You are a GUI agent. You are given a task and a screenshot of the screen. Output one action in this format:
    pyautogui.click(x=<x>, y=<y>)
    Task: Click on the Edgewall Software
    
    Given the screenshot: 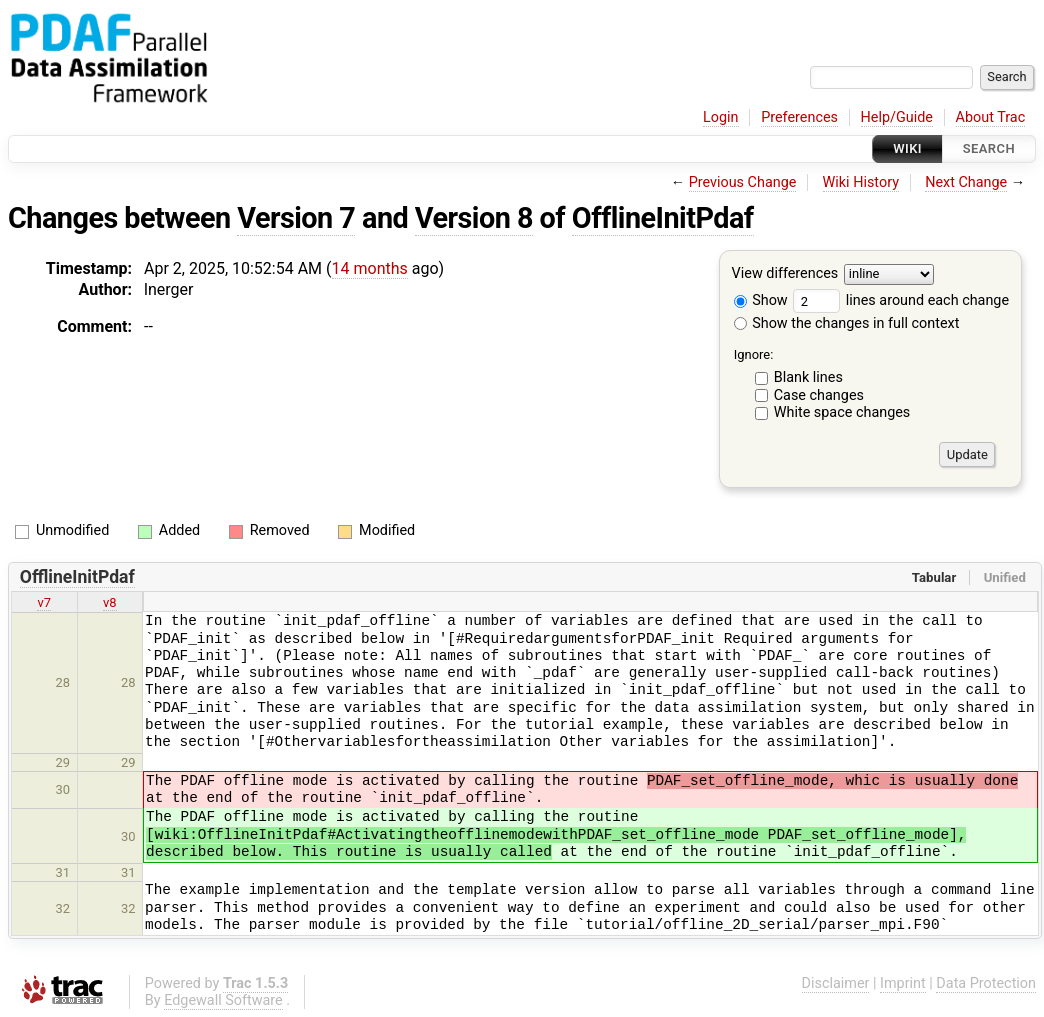 What is the action you would take?
    pyautogui.click(x=223, y=1000)
    